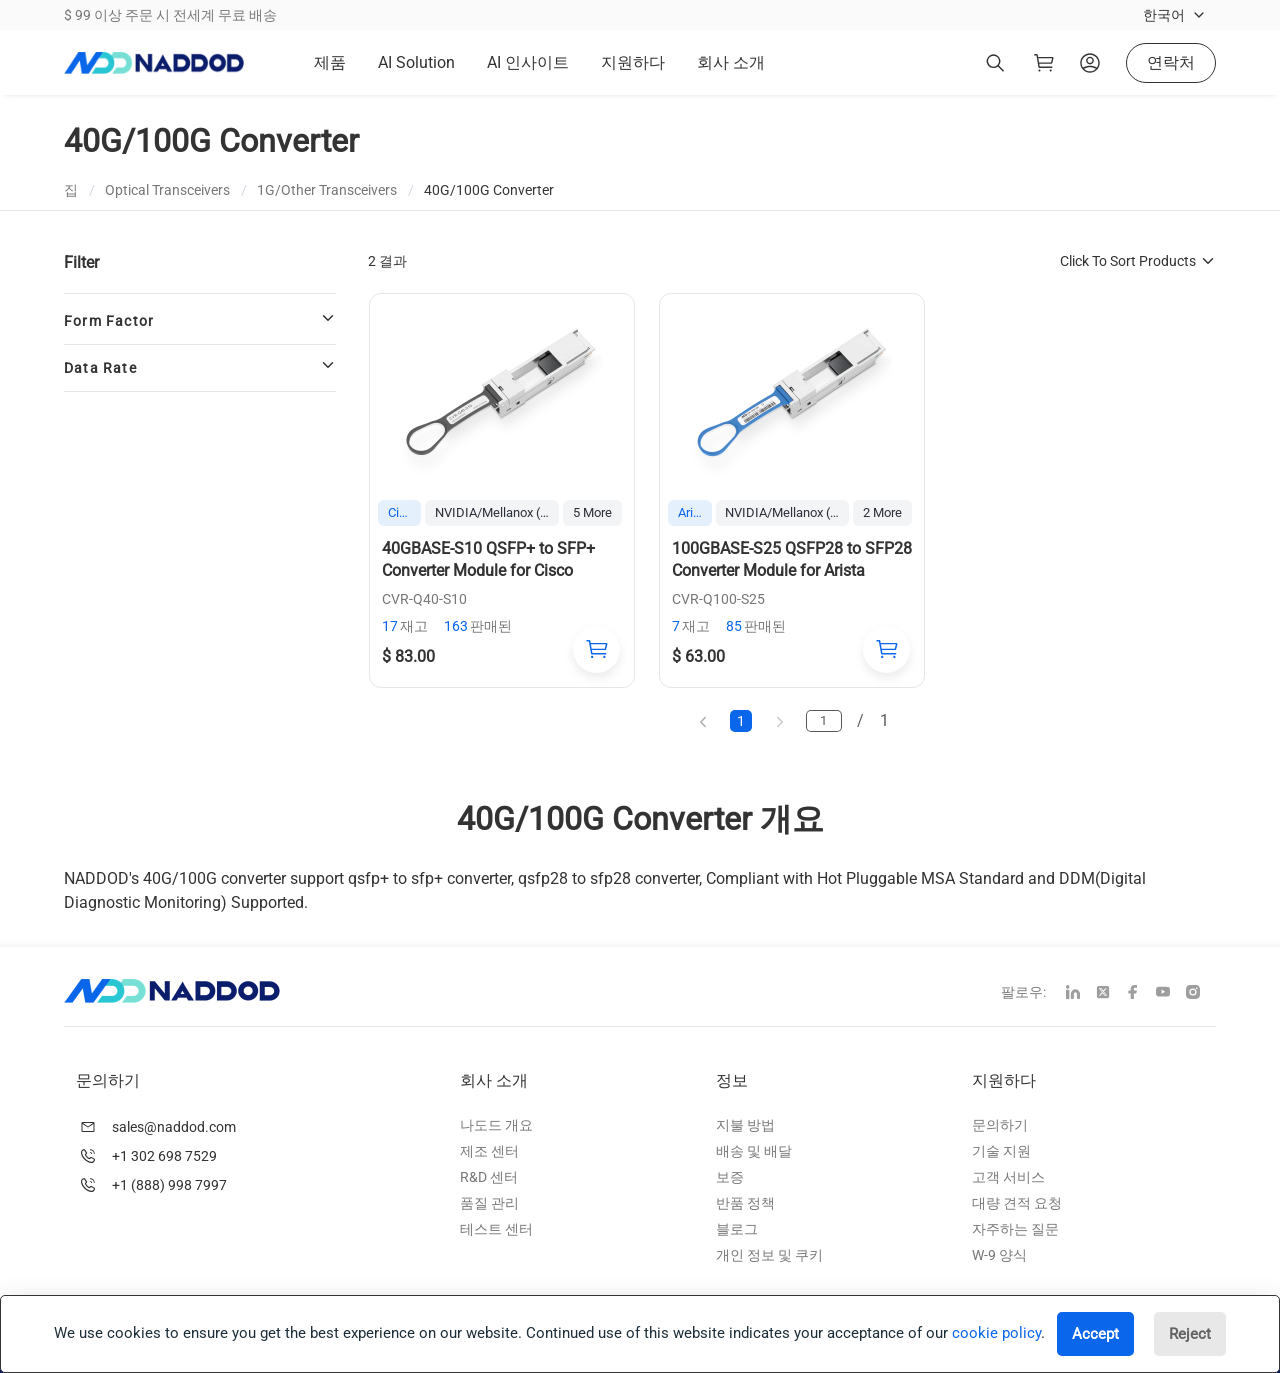  I want to click on 보증, so click(730, 1177).